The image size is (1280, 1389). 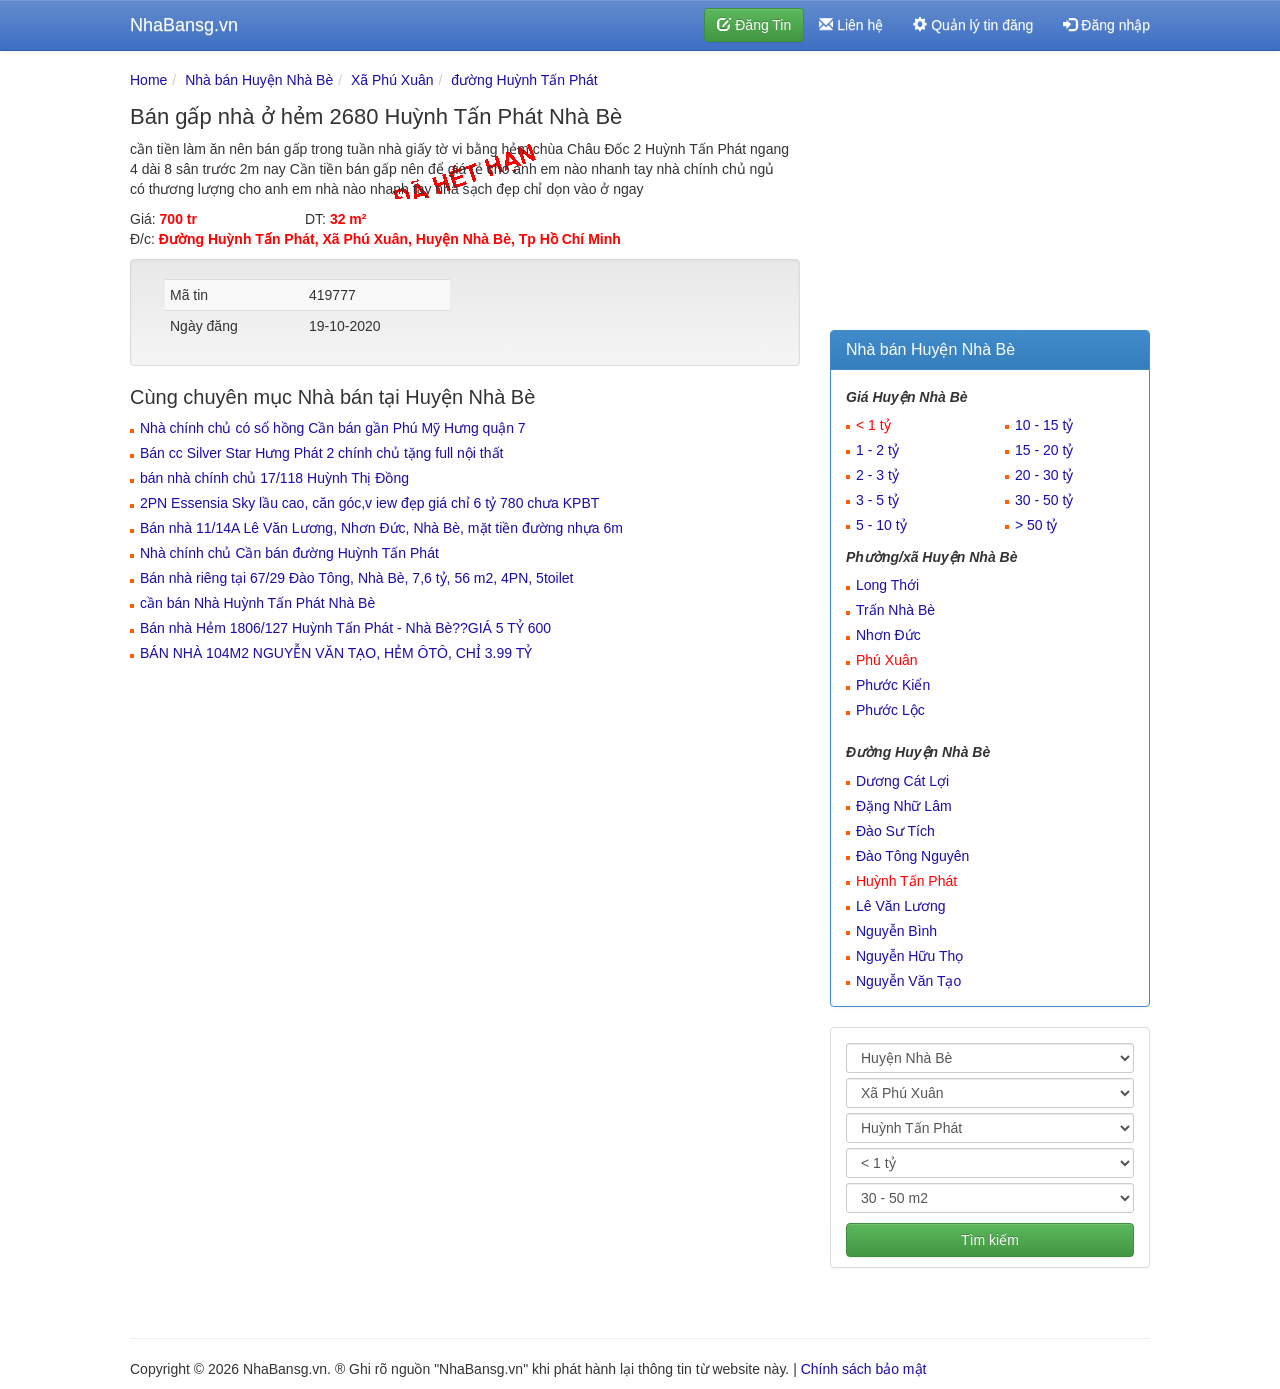 What do you see at coordinates (990, 1240) in the screenshot?
I see `Tìm kiếm` at bounding box center [990, 1240].